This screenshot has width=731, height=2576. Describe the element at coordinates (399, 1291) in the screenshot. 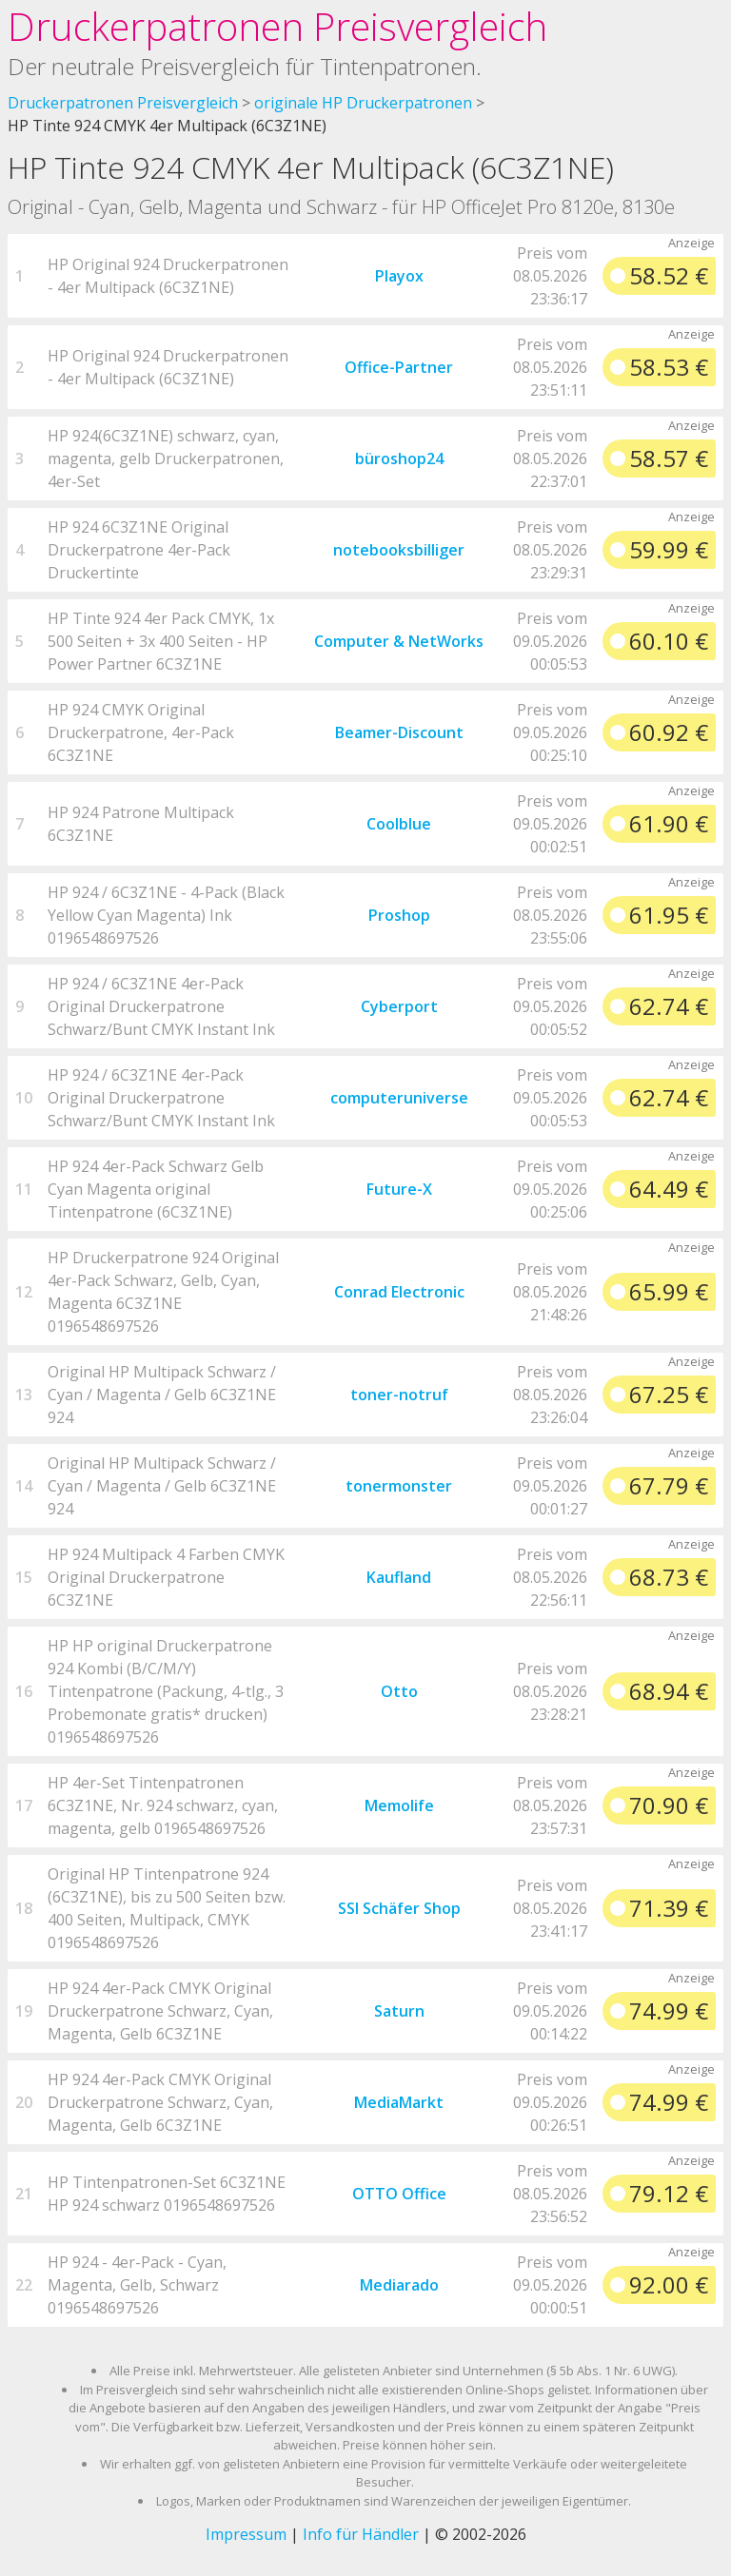

I see `Conrad Electronic` at that location.